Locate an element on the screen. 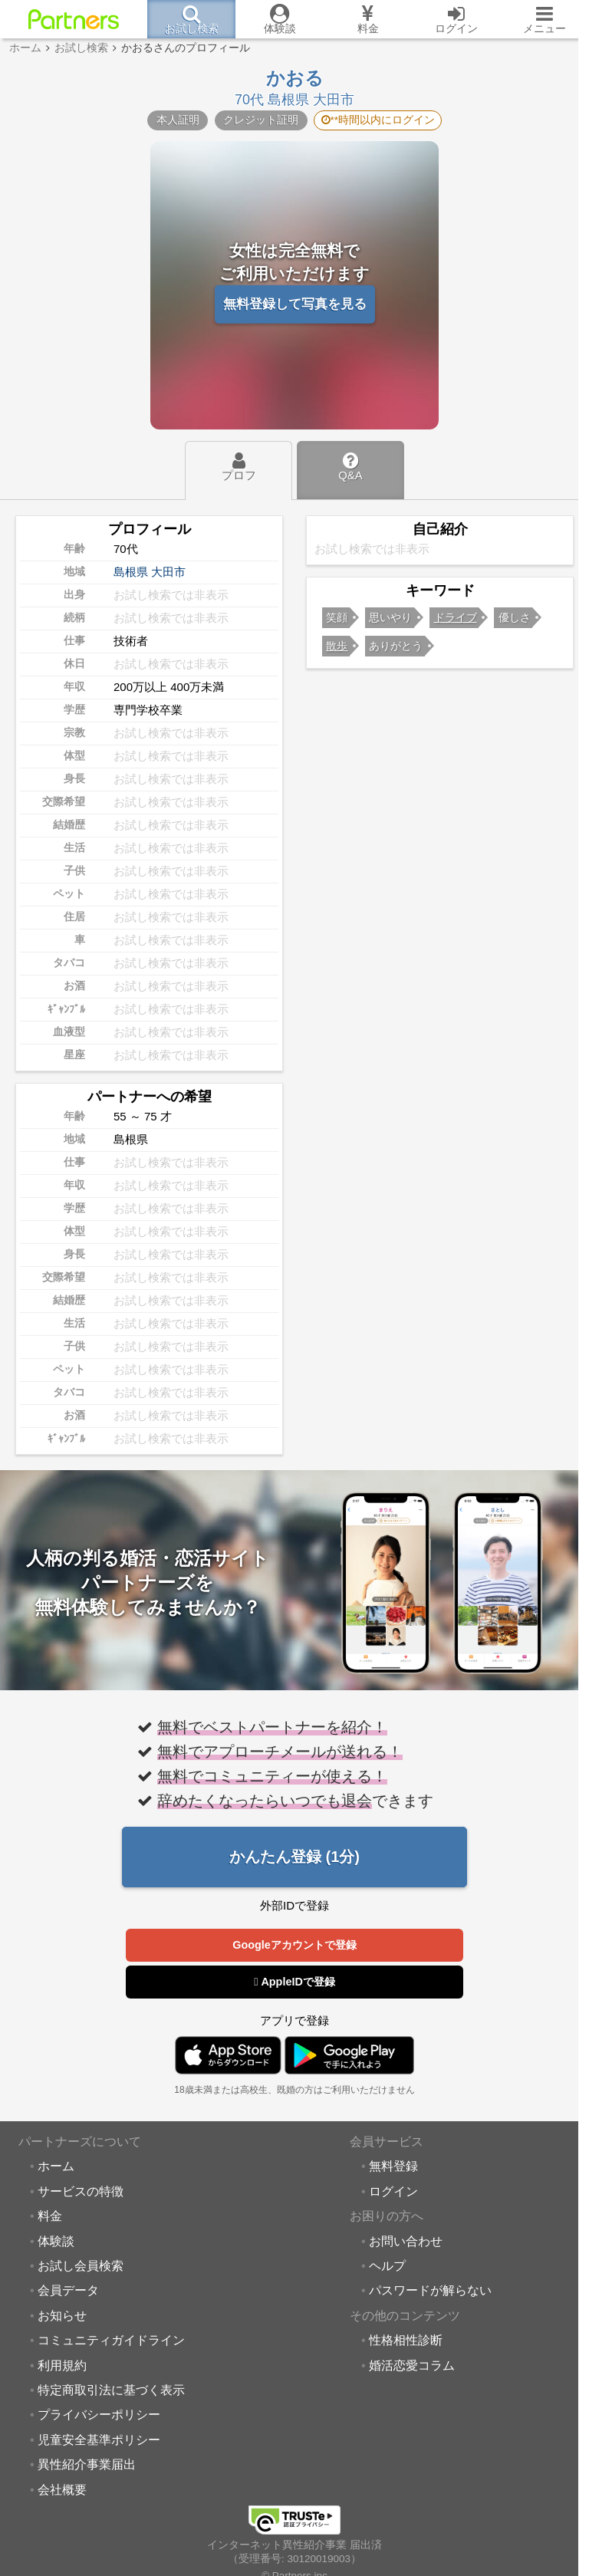  無料登録 is located at coordinates (393, 2166).